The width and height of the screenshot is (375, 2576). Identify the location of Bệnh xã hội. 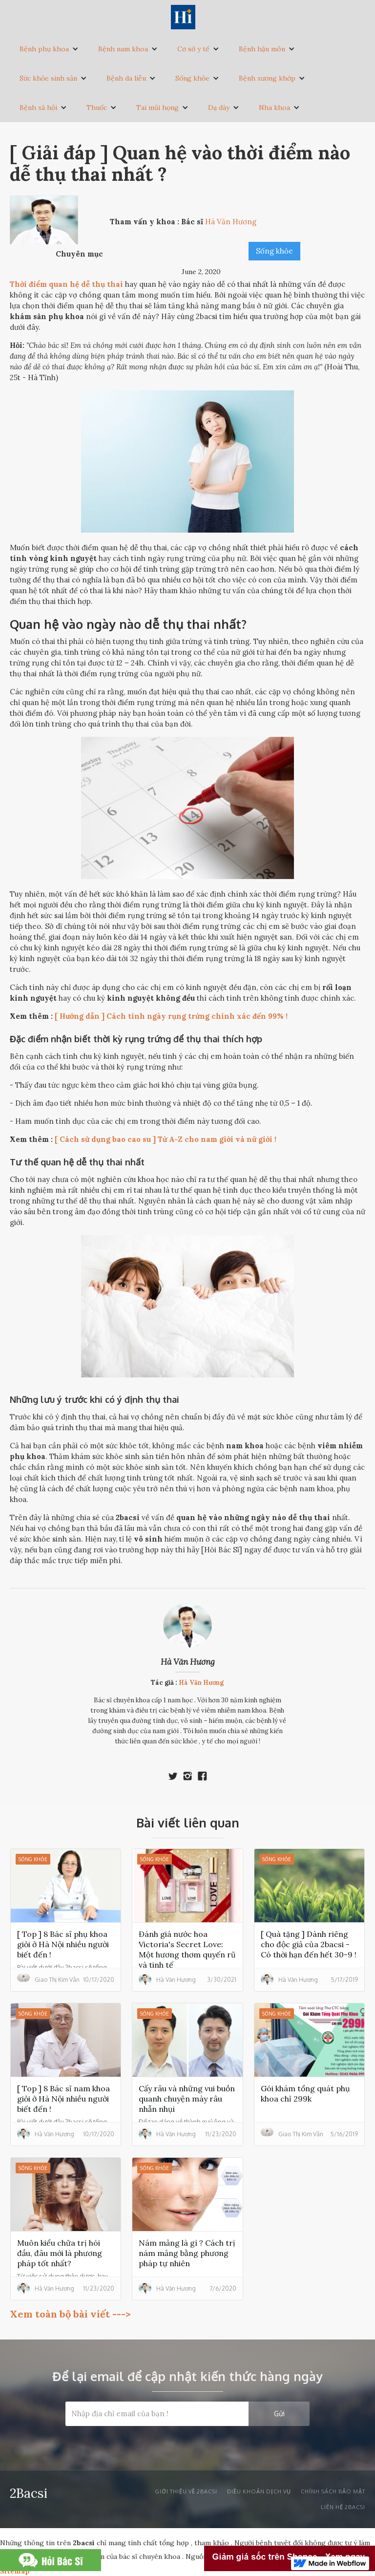
(38, 107).